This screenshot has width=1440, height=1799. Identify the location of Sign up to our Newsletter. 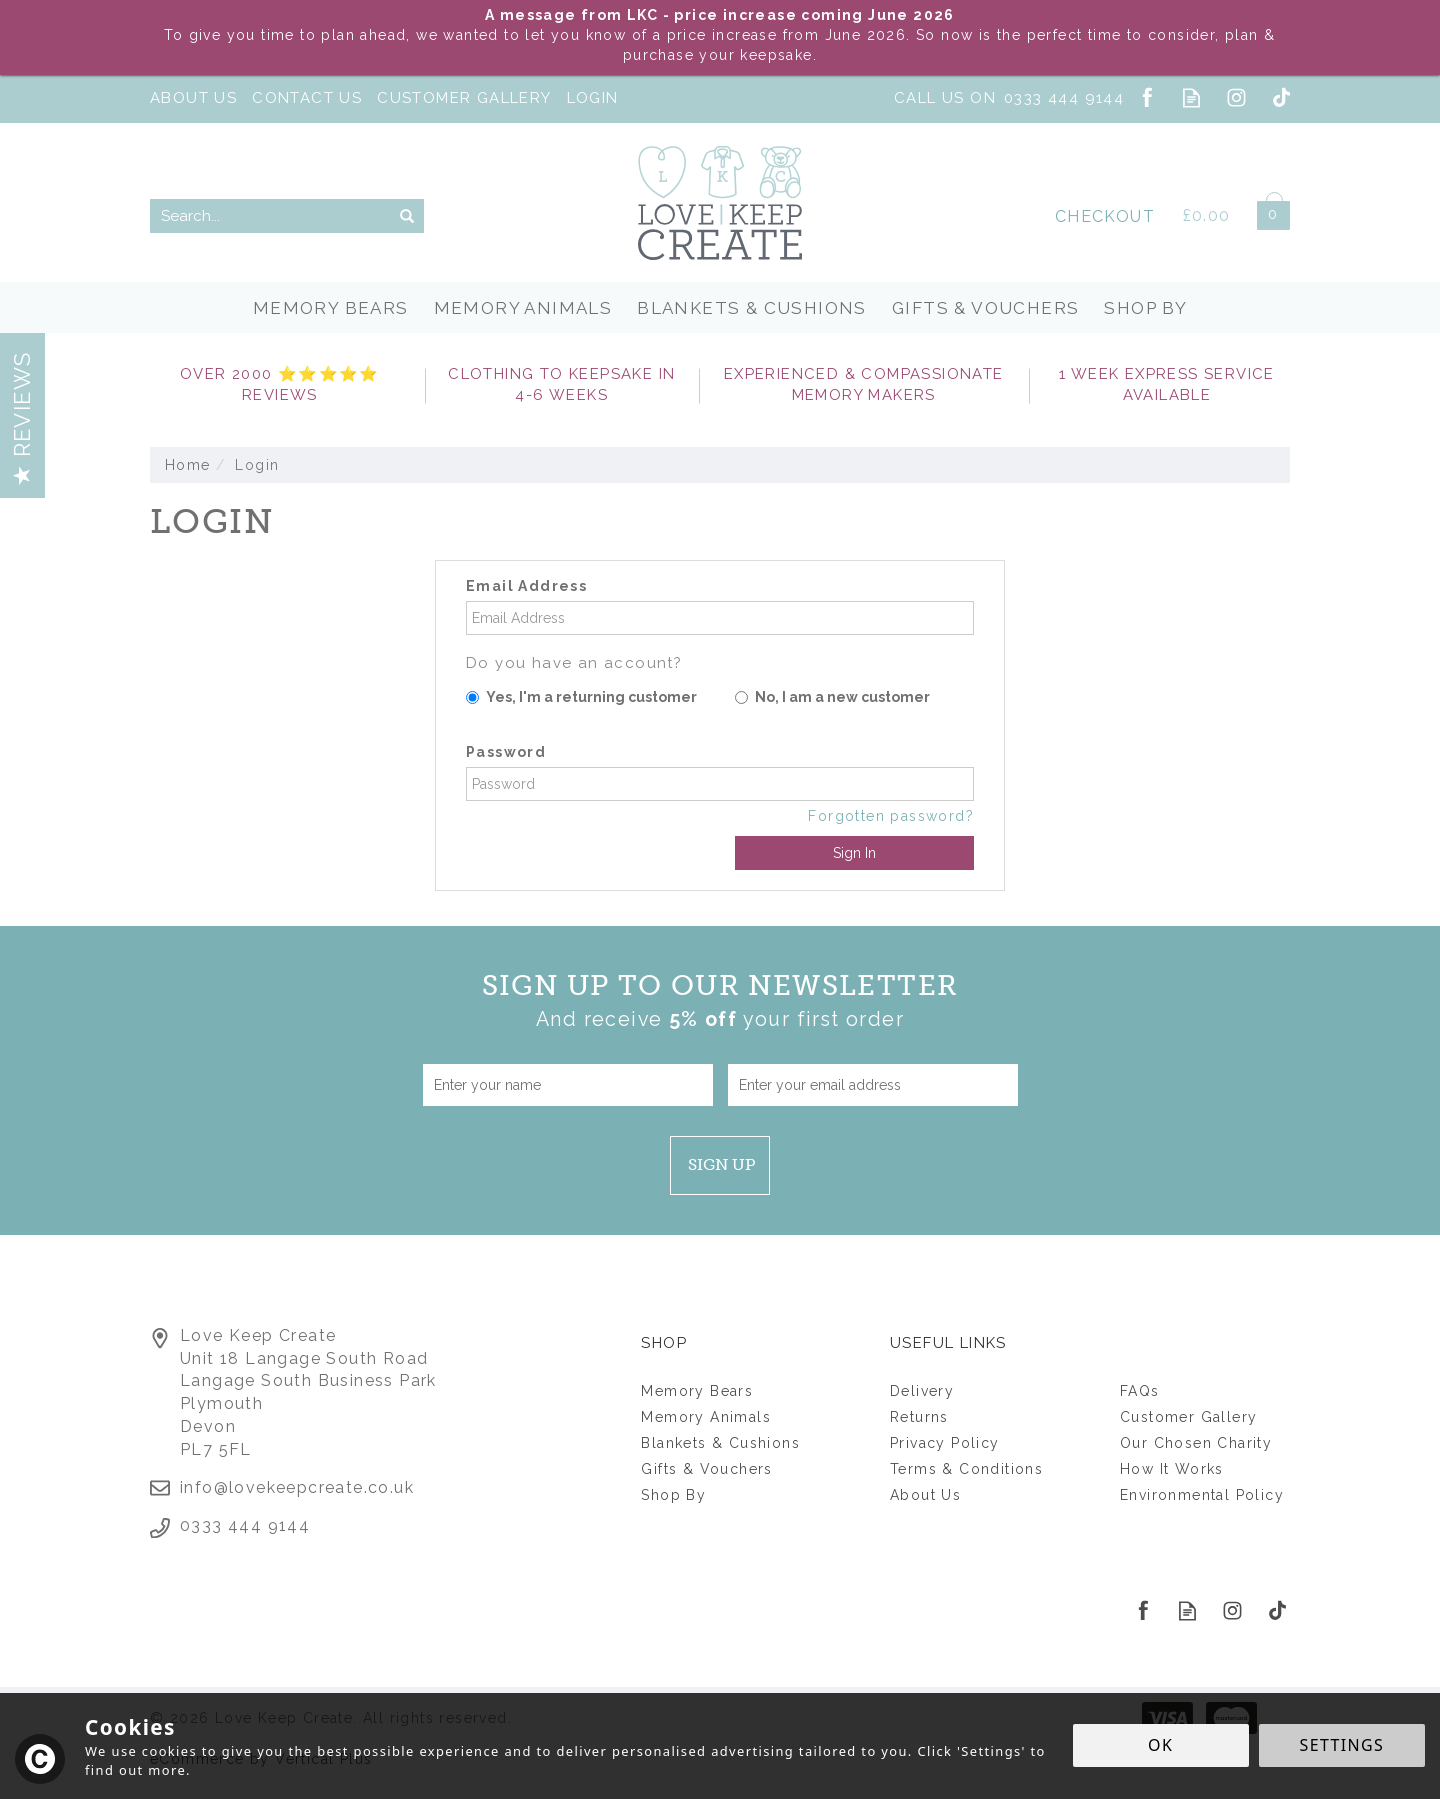
(720, 1001).